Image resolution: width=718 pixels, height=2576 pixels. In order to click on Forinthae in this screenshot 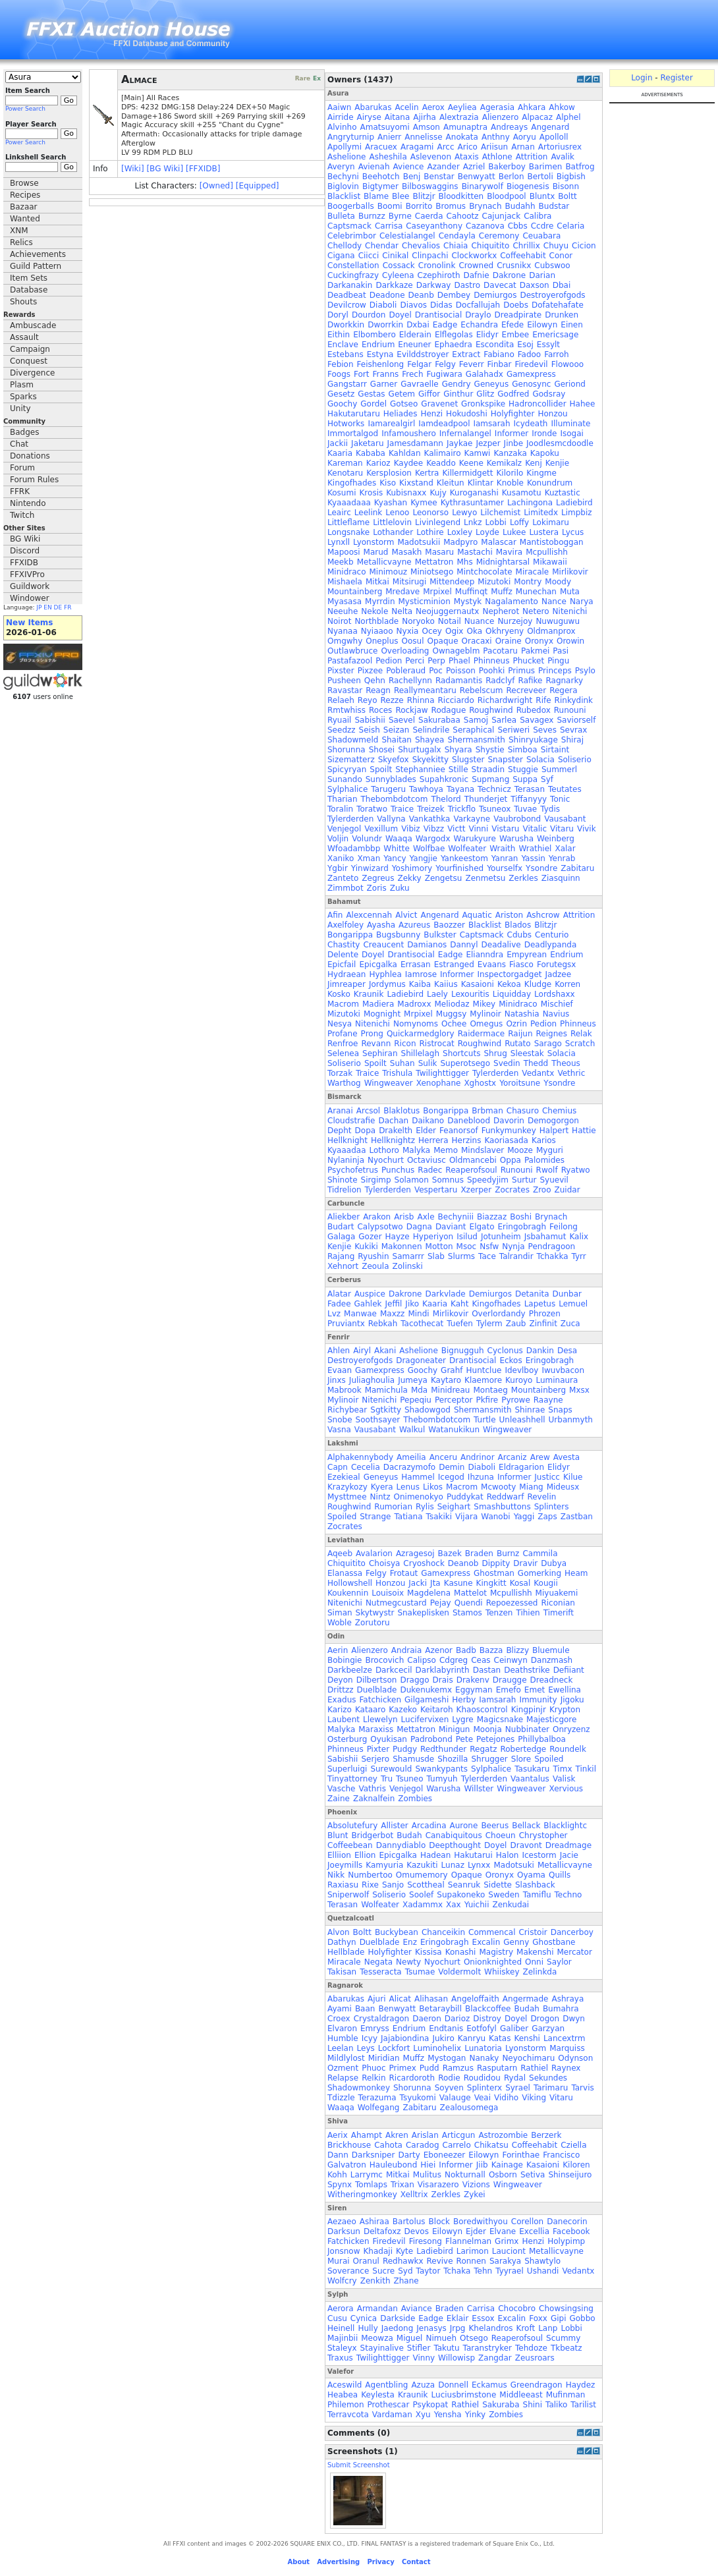, I will do `click(520, 2155)`.